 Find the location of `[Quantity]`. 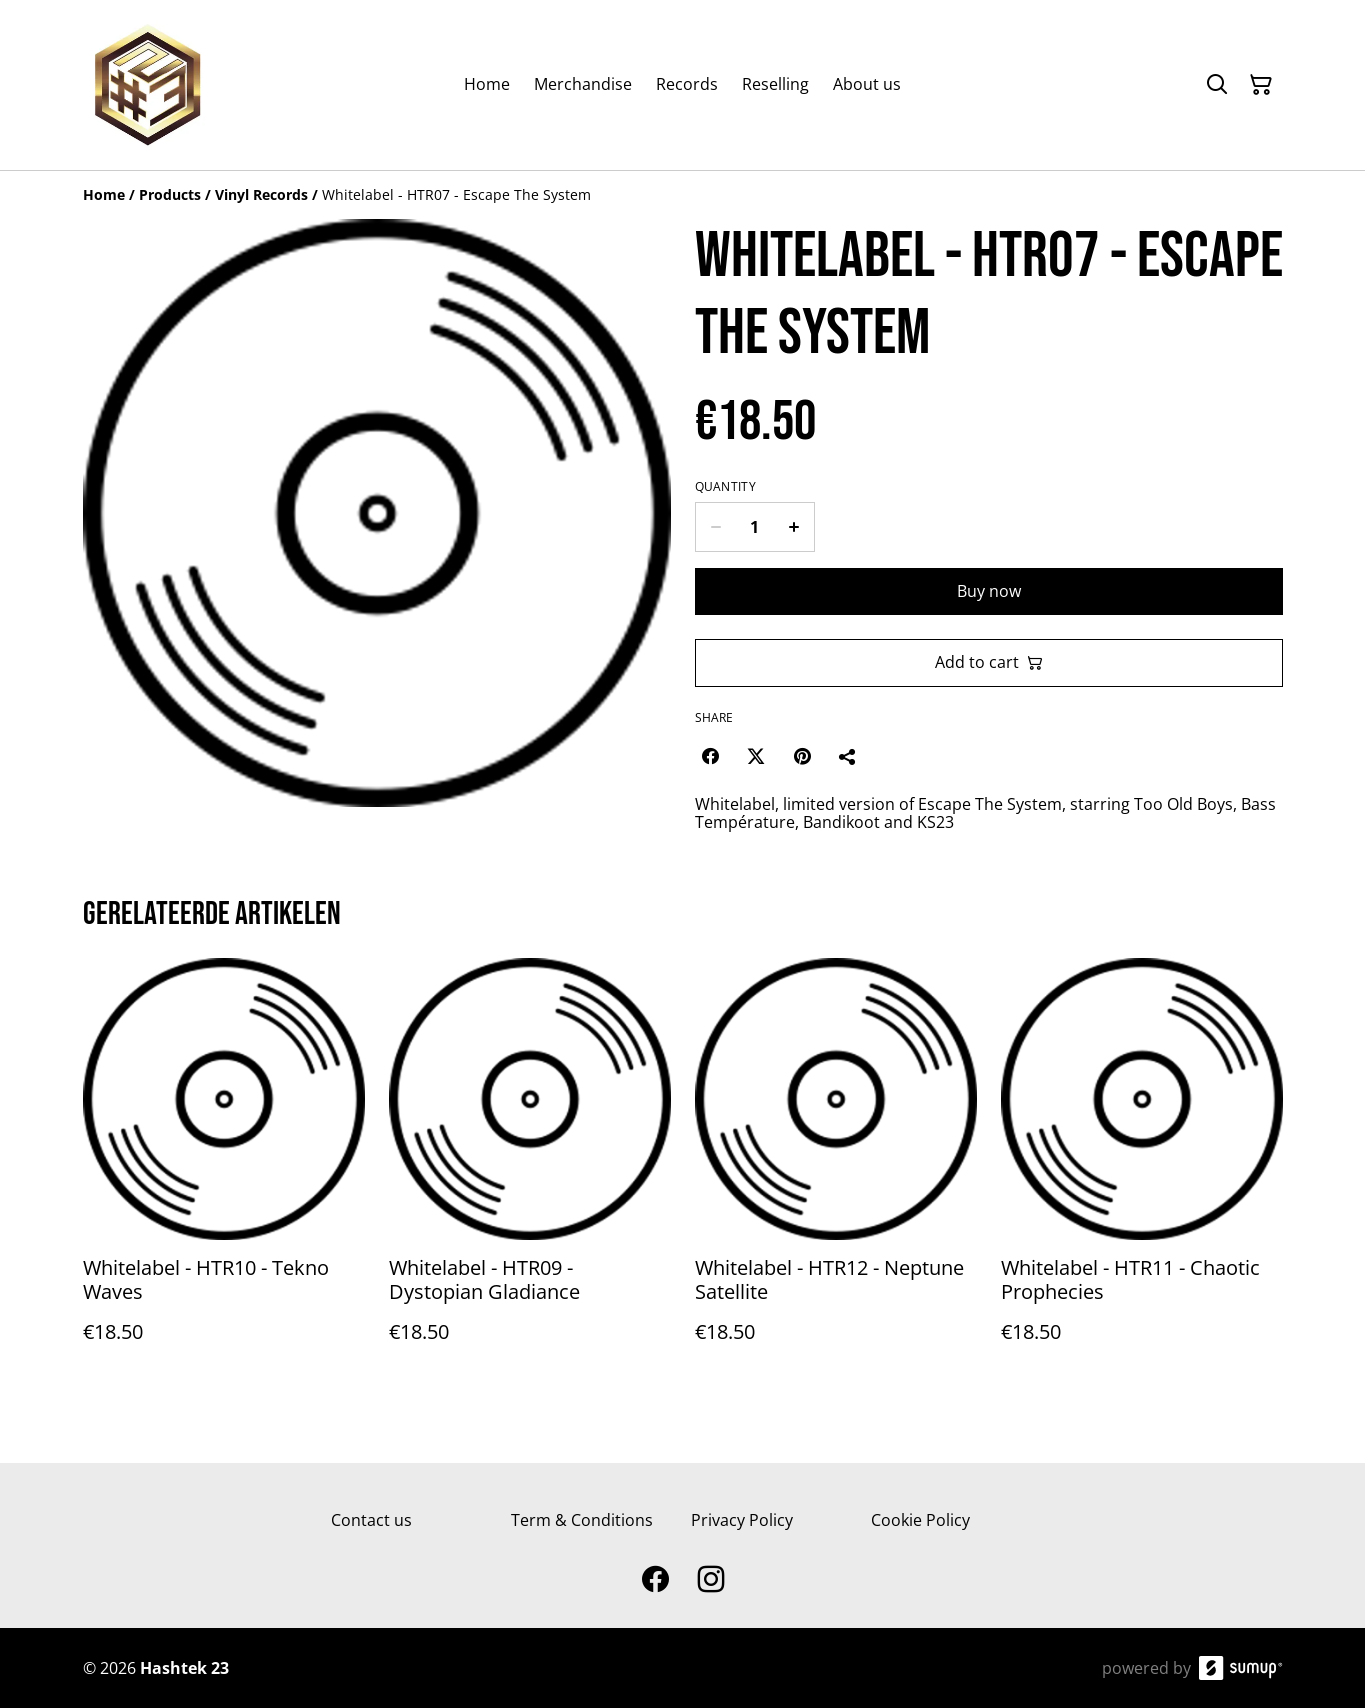

[Quantity] is located at coordinates (755, 527).